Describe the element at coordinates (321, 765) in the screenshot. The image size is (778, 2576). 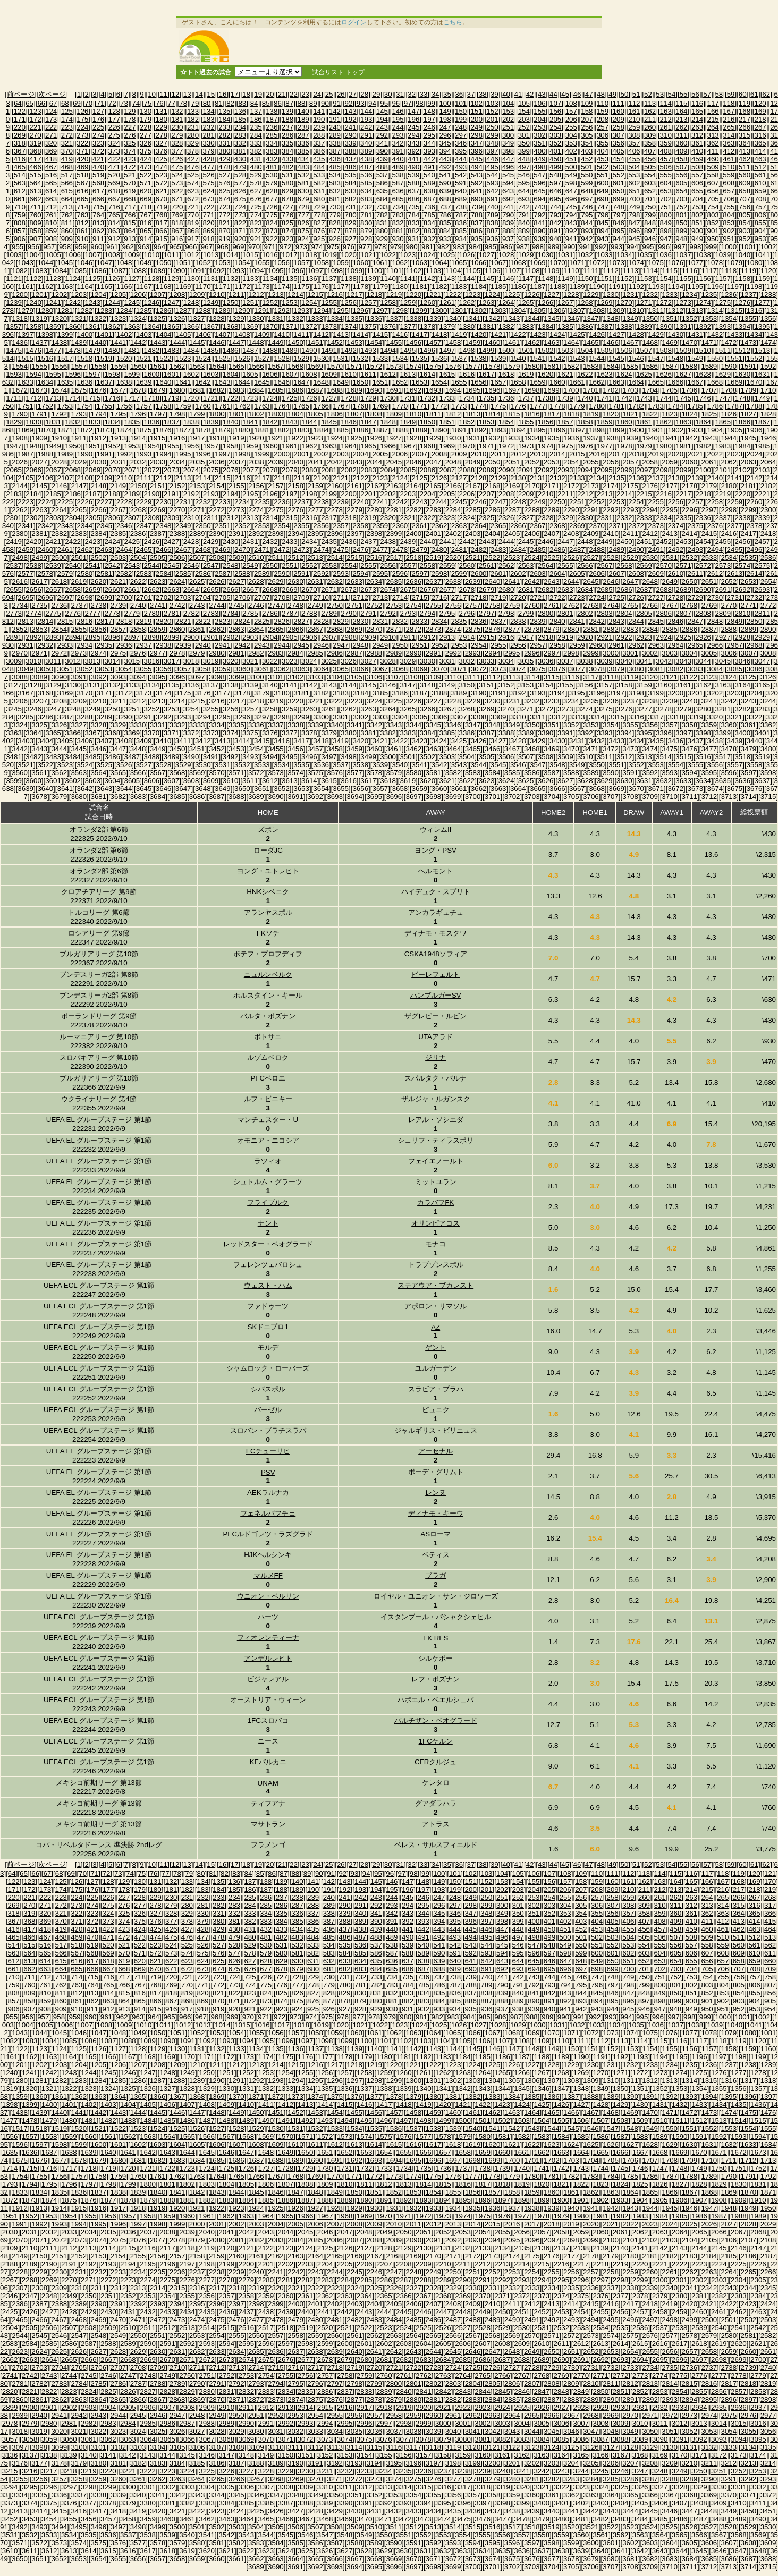
I see `[3536]` at that location.